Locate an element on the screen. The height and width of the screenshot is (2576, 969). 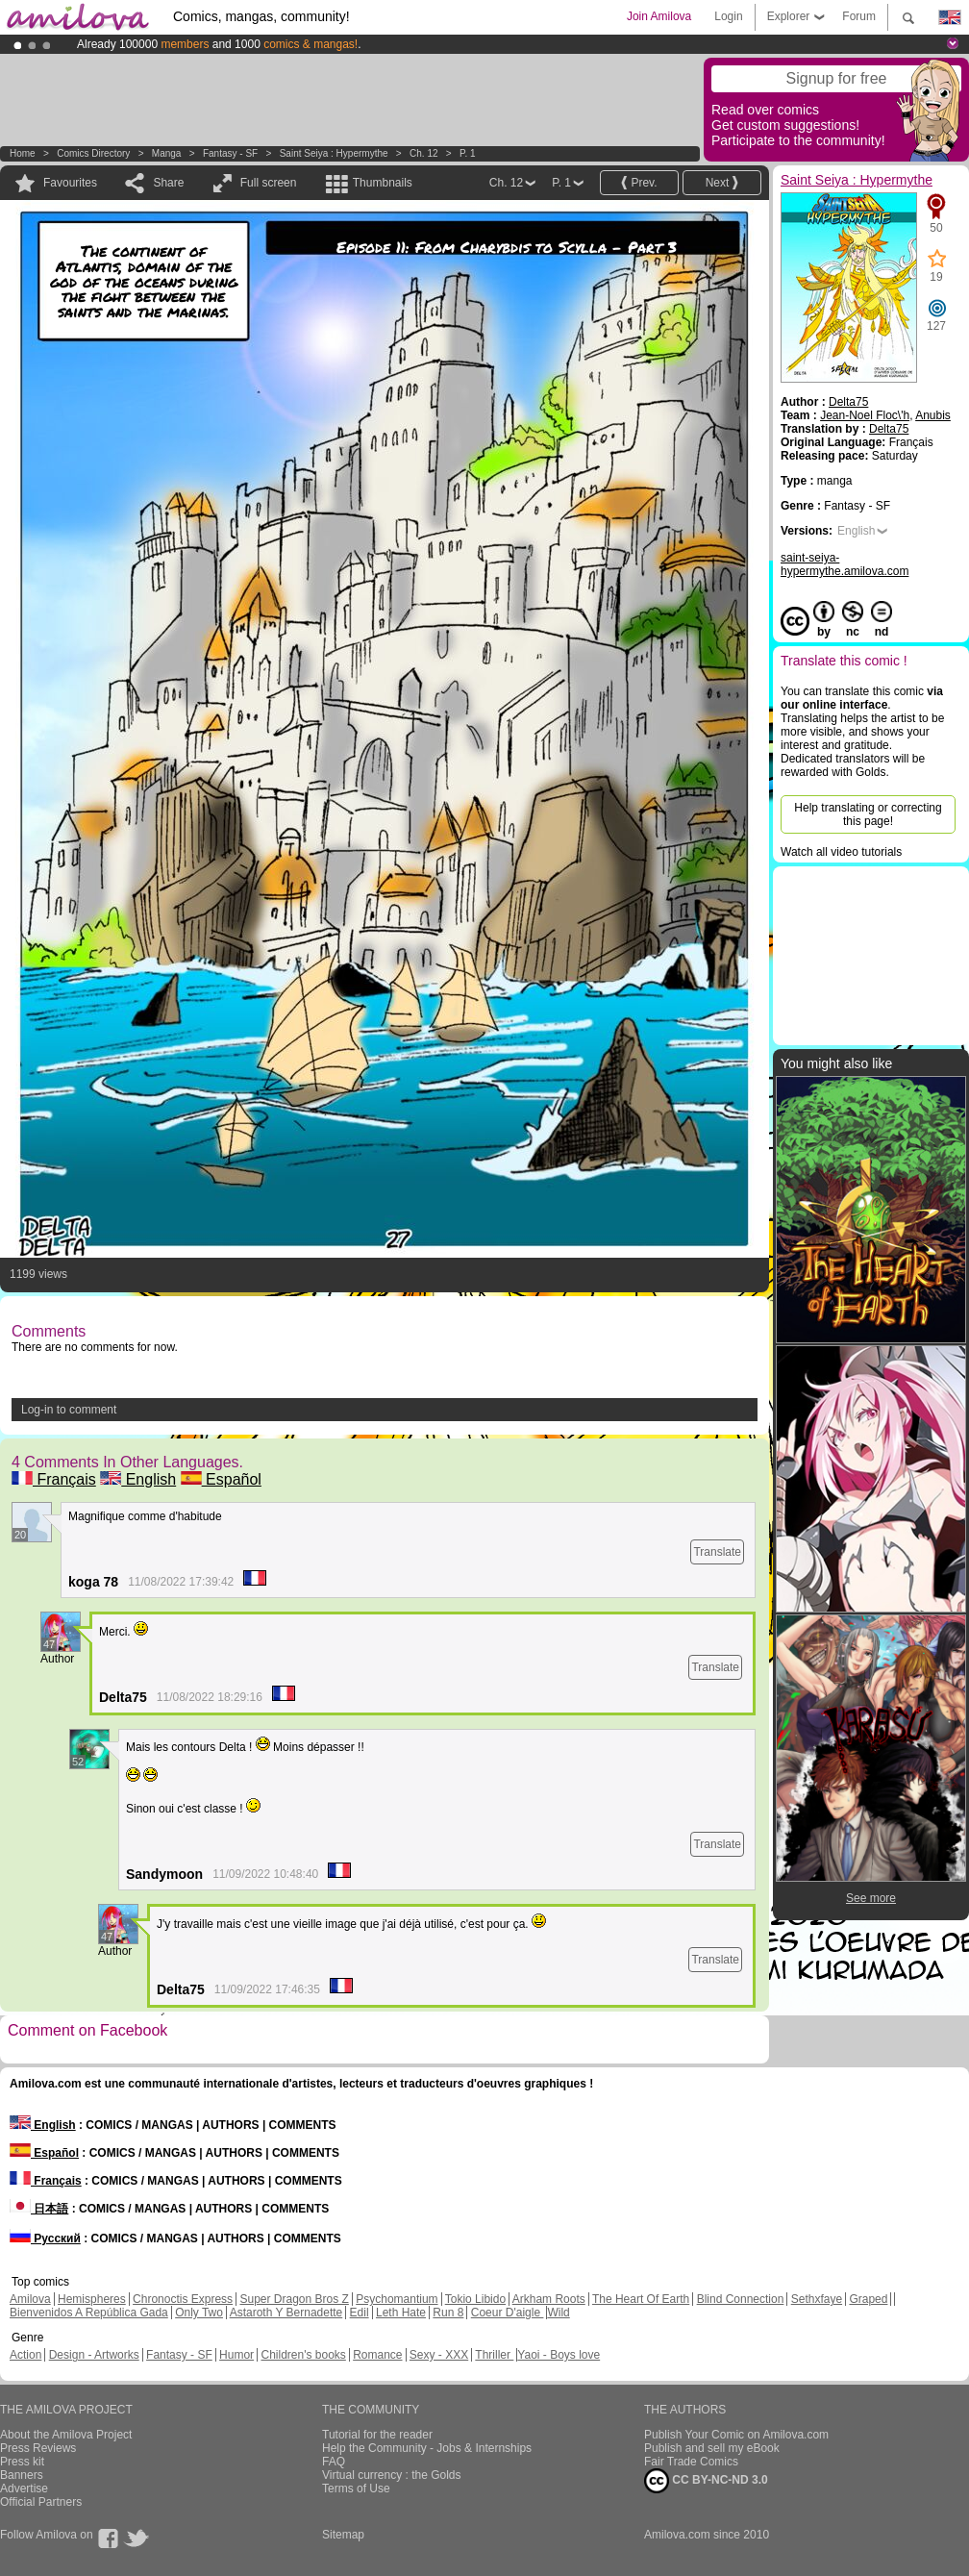
FAQ is located at coordinates (333, 2461).